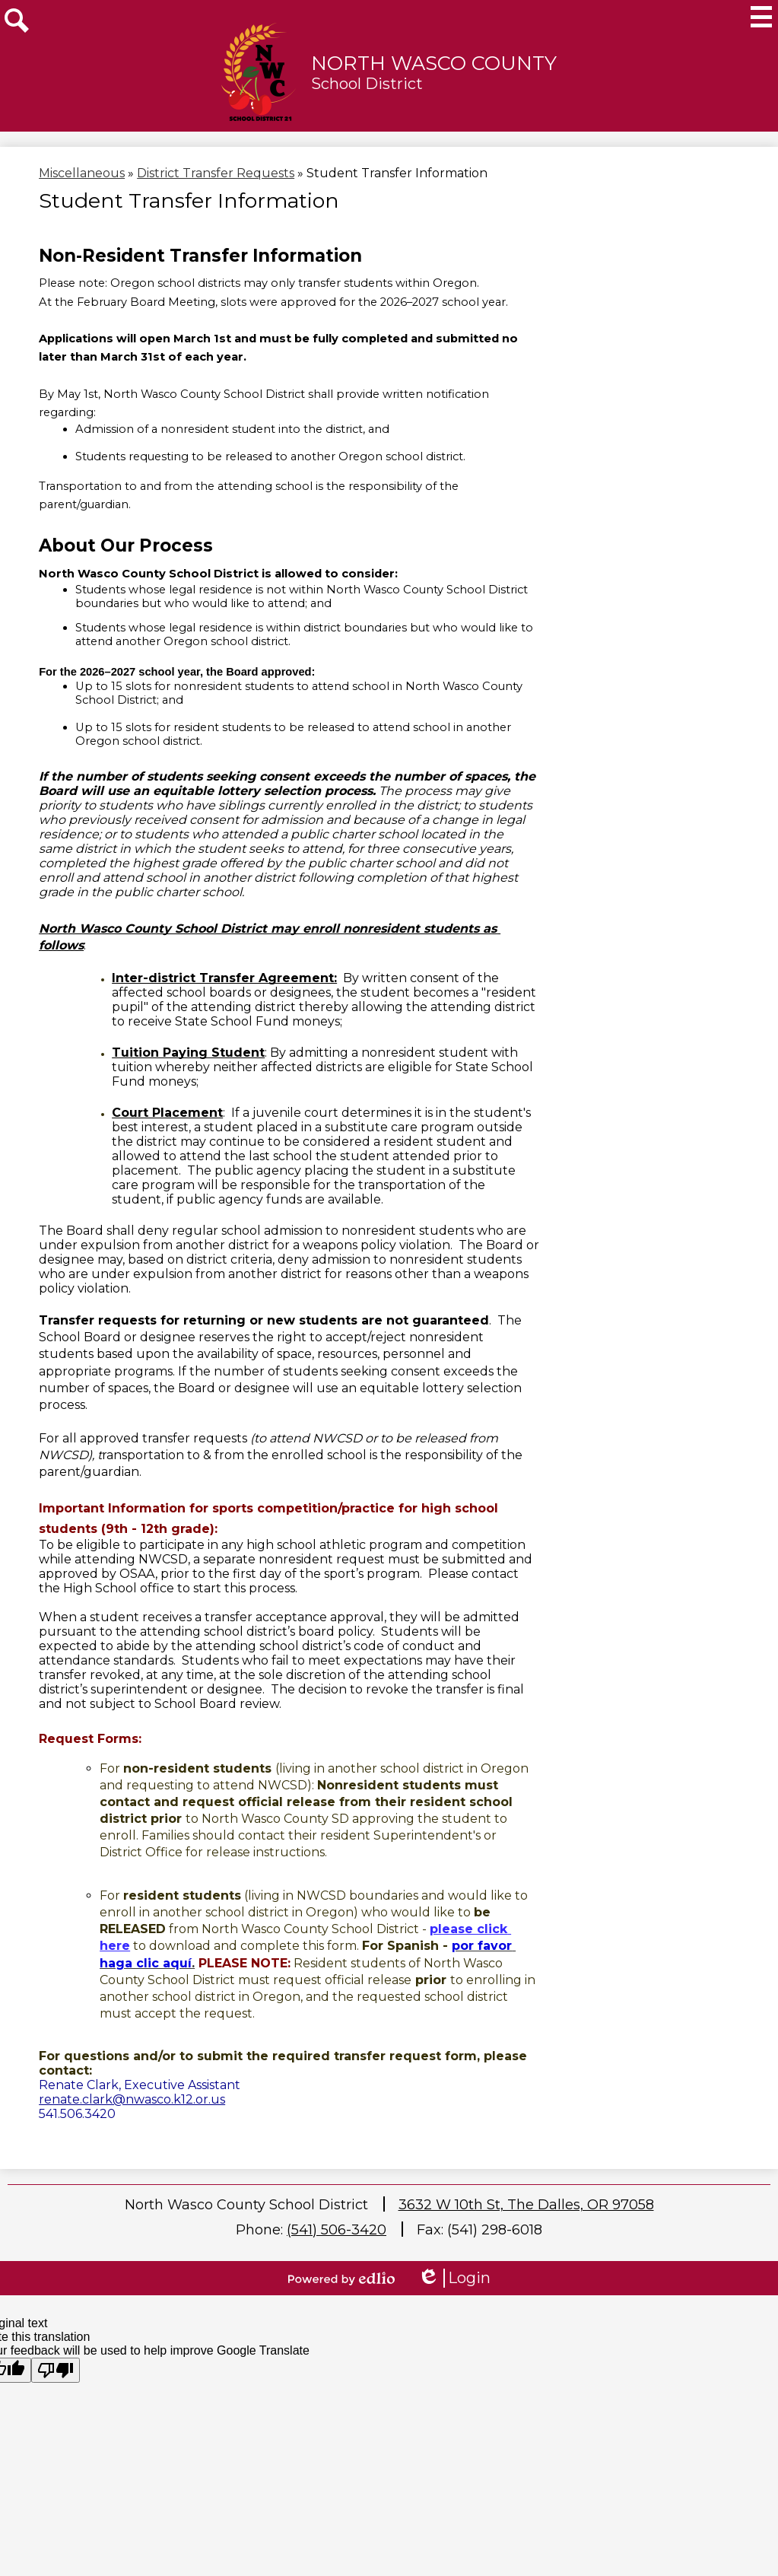  What do you see at coordinates (454, 2278) in the screenshot?
I see `Login` at bounding box center [454, 2278].